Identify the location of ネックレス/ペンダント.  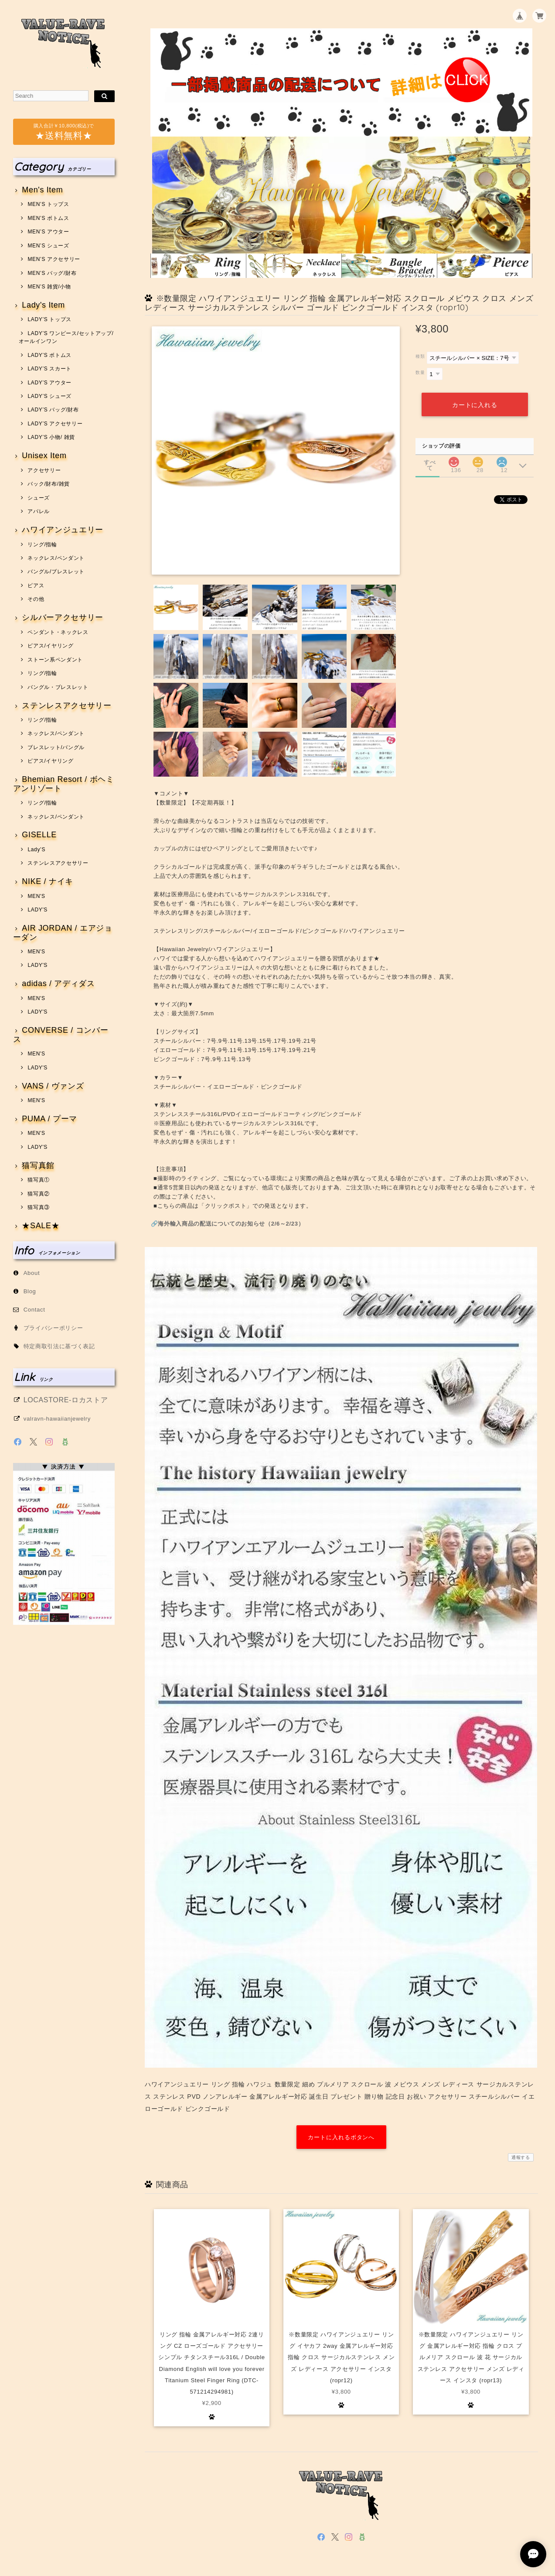
(56, 558).